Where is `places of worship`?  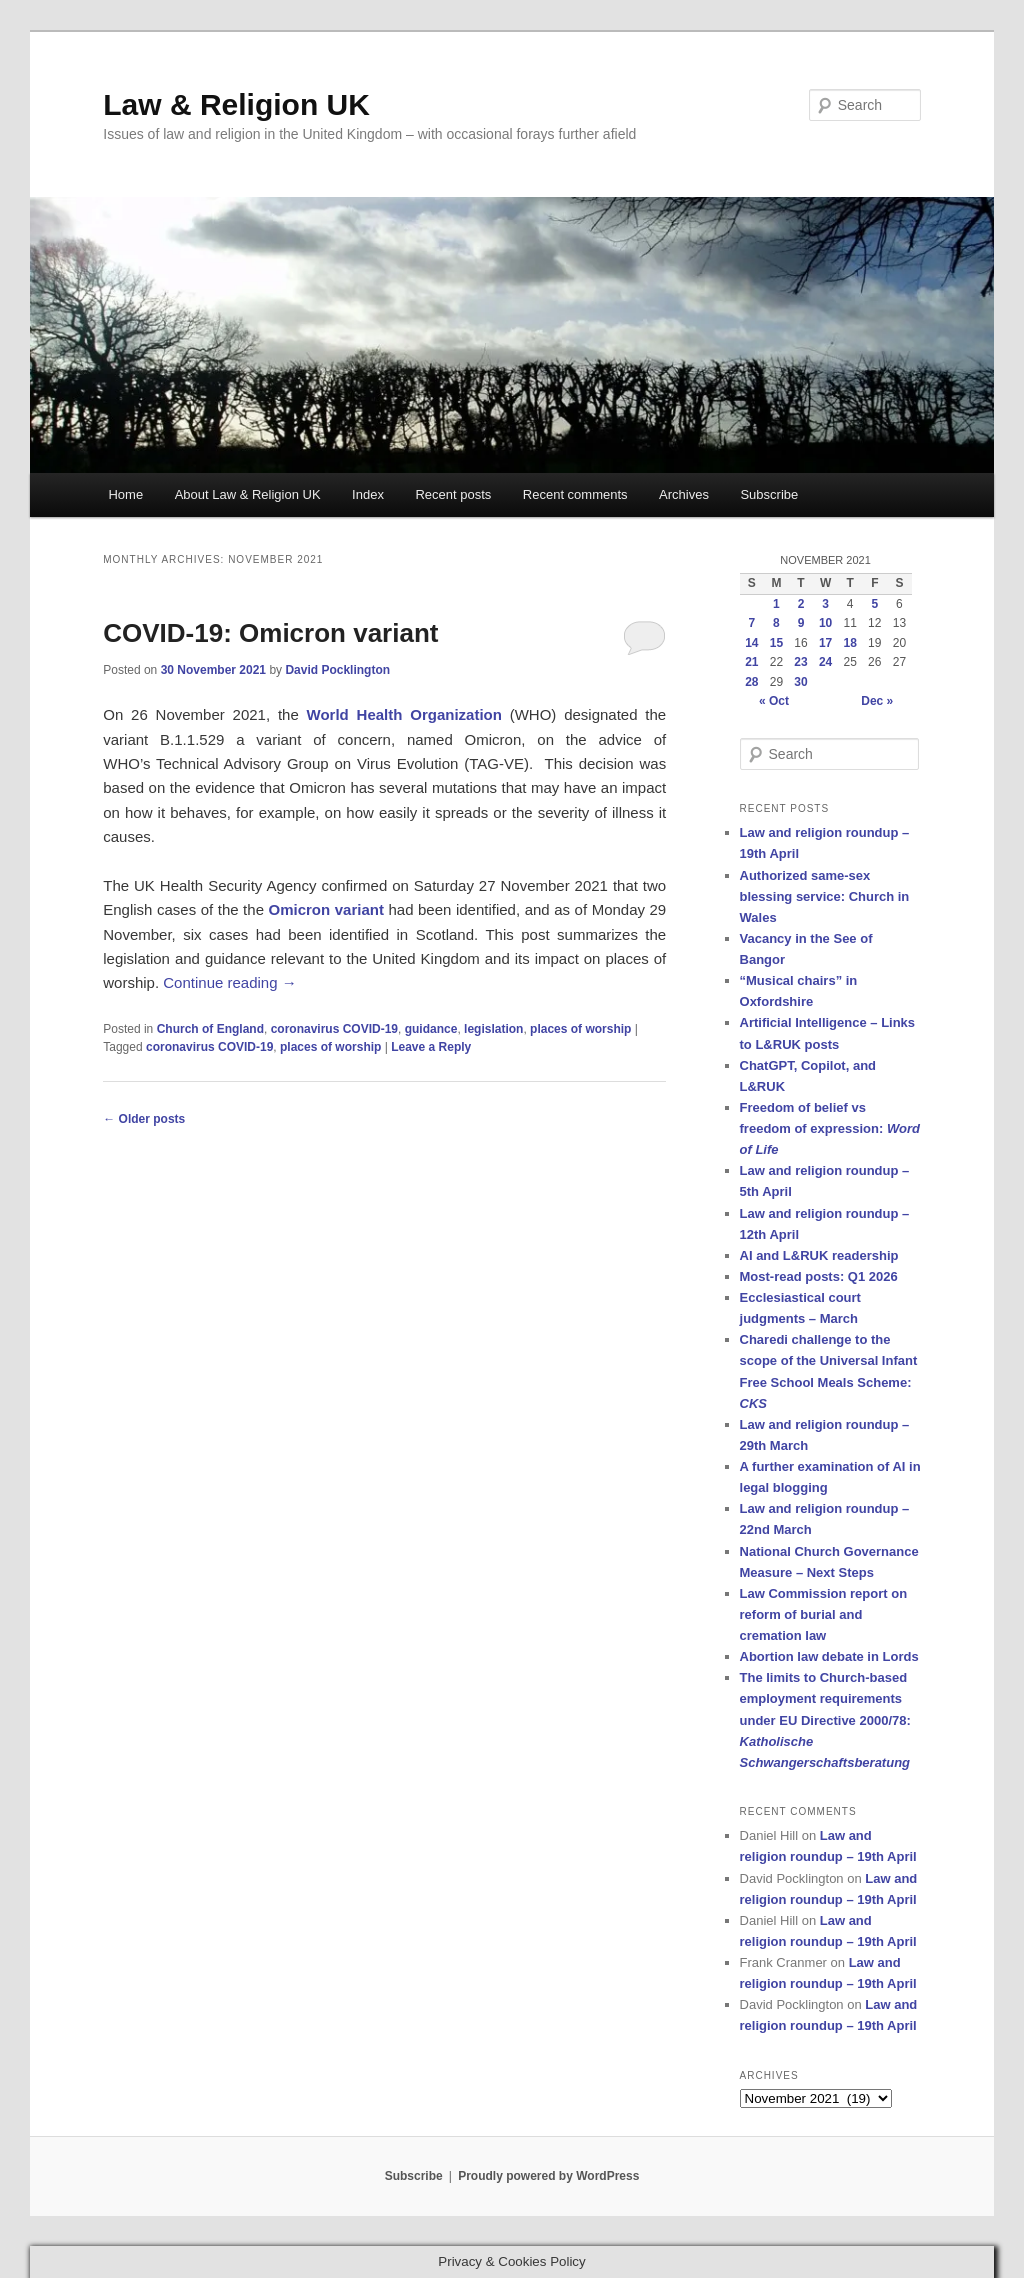
places of worship is located at coordinates (580, 1029).